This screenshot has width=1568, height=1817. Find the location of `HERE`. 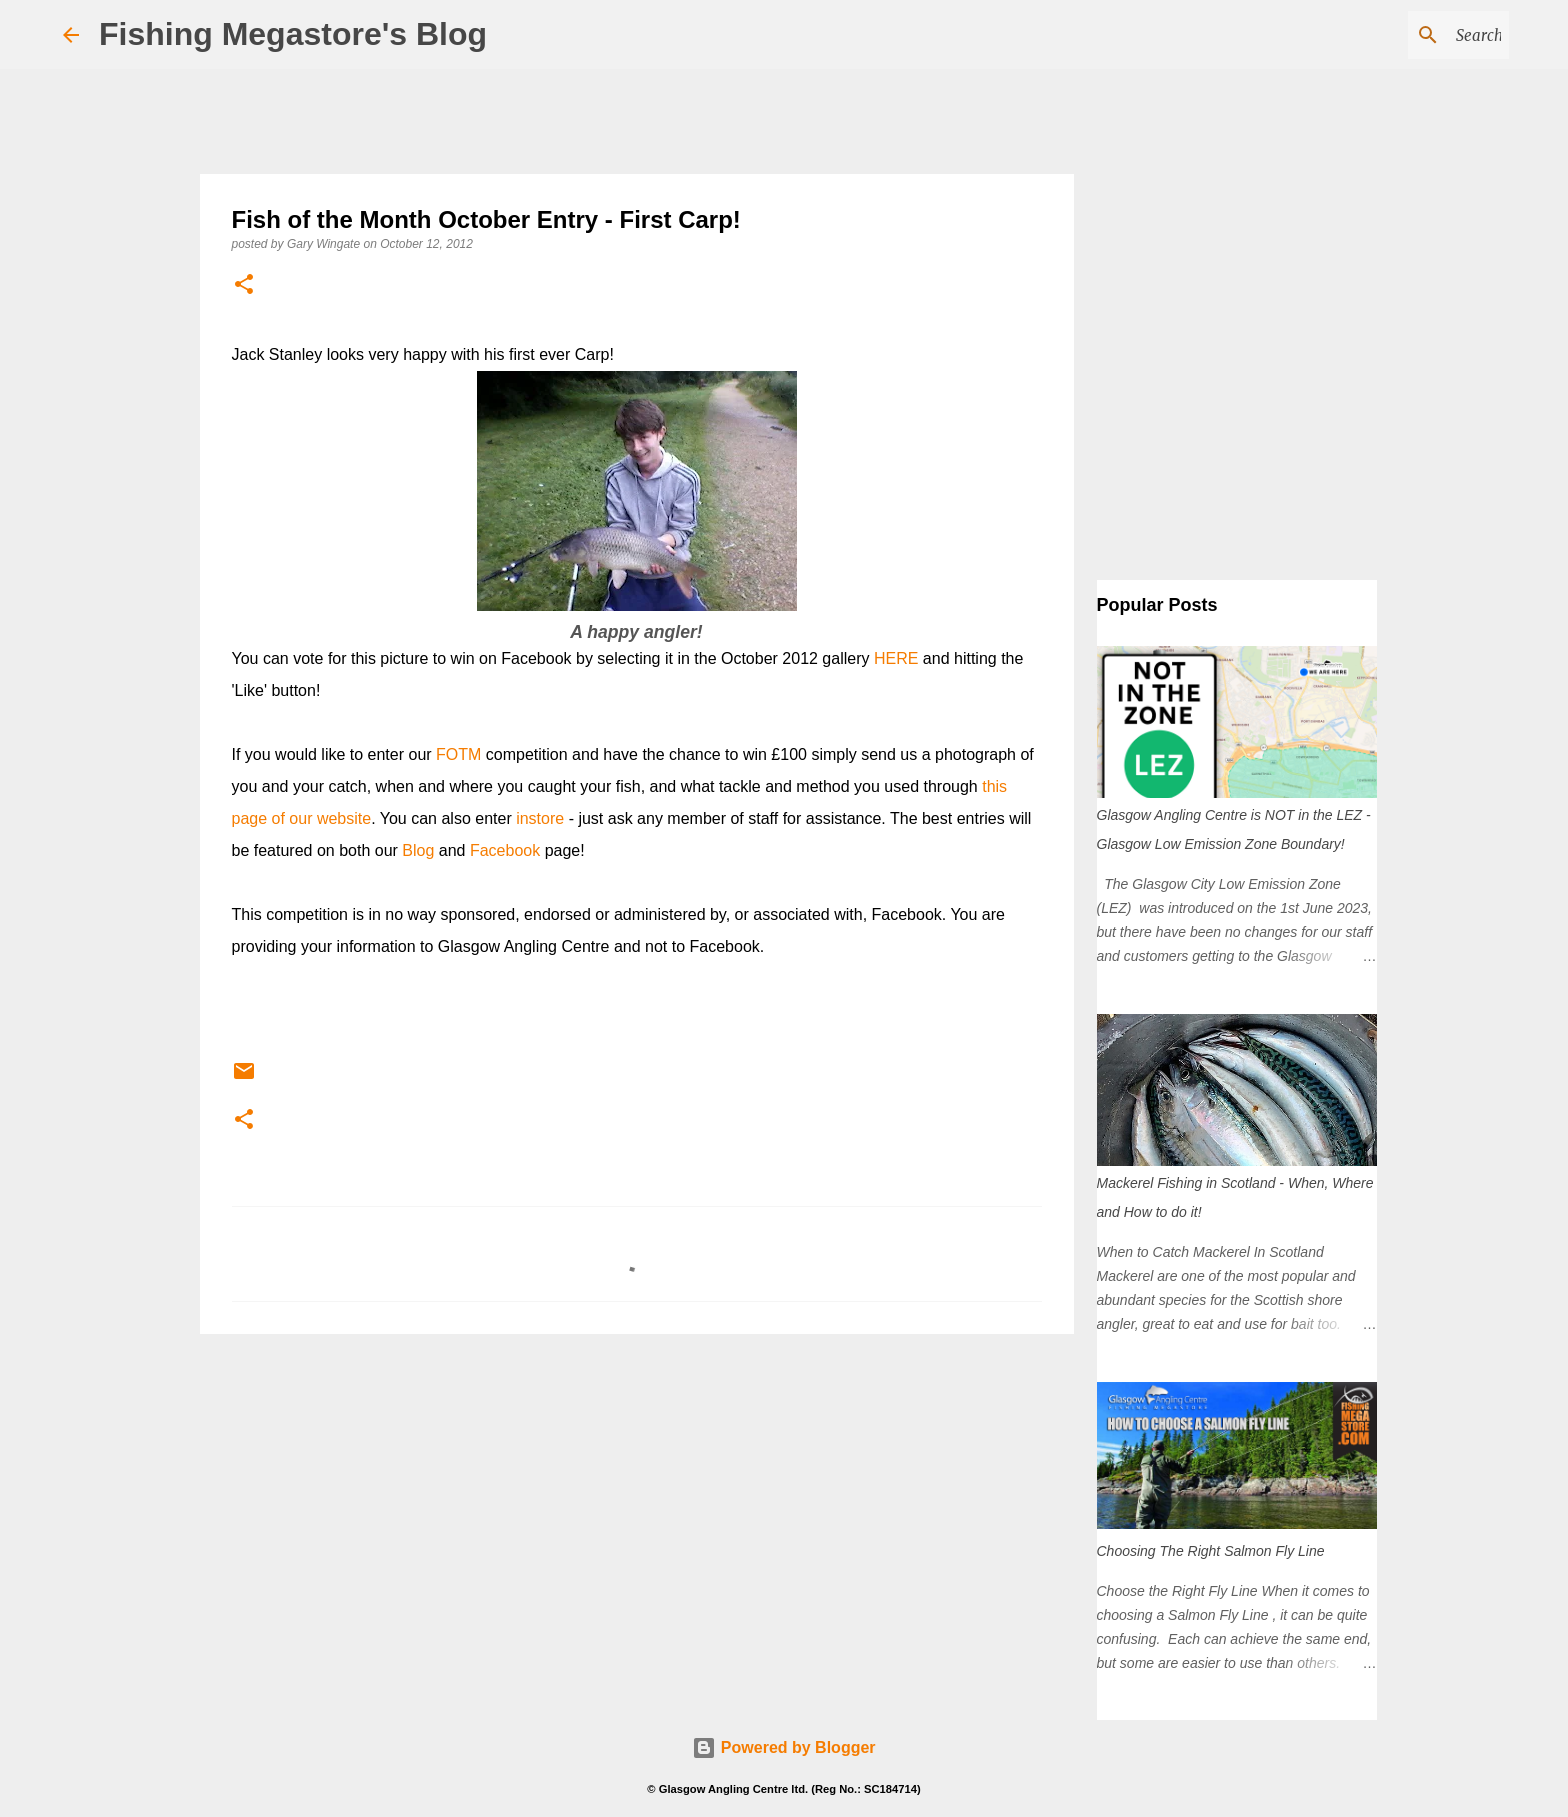

HERE is located at coordinates (896, 658).